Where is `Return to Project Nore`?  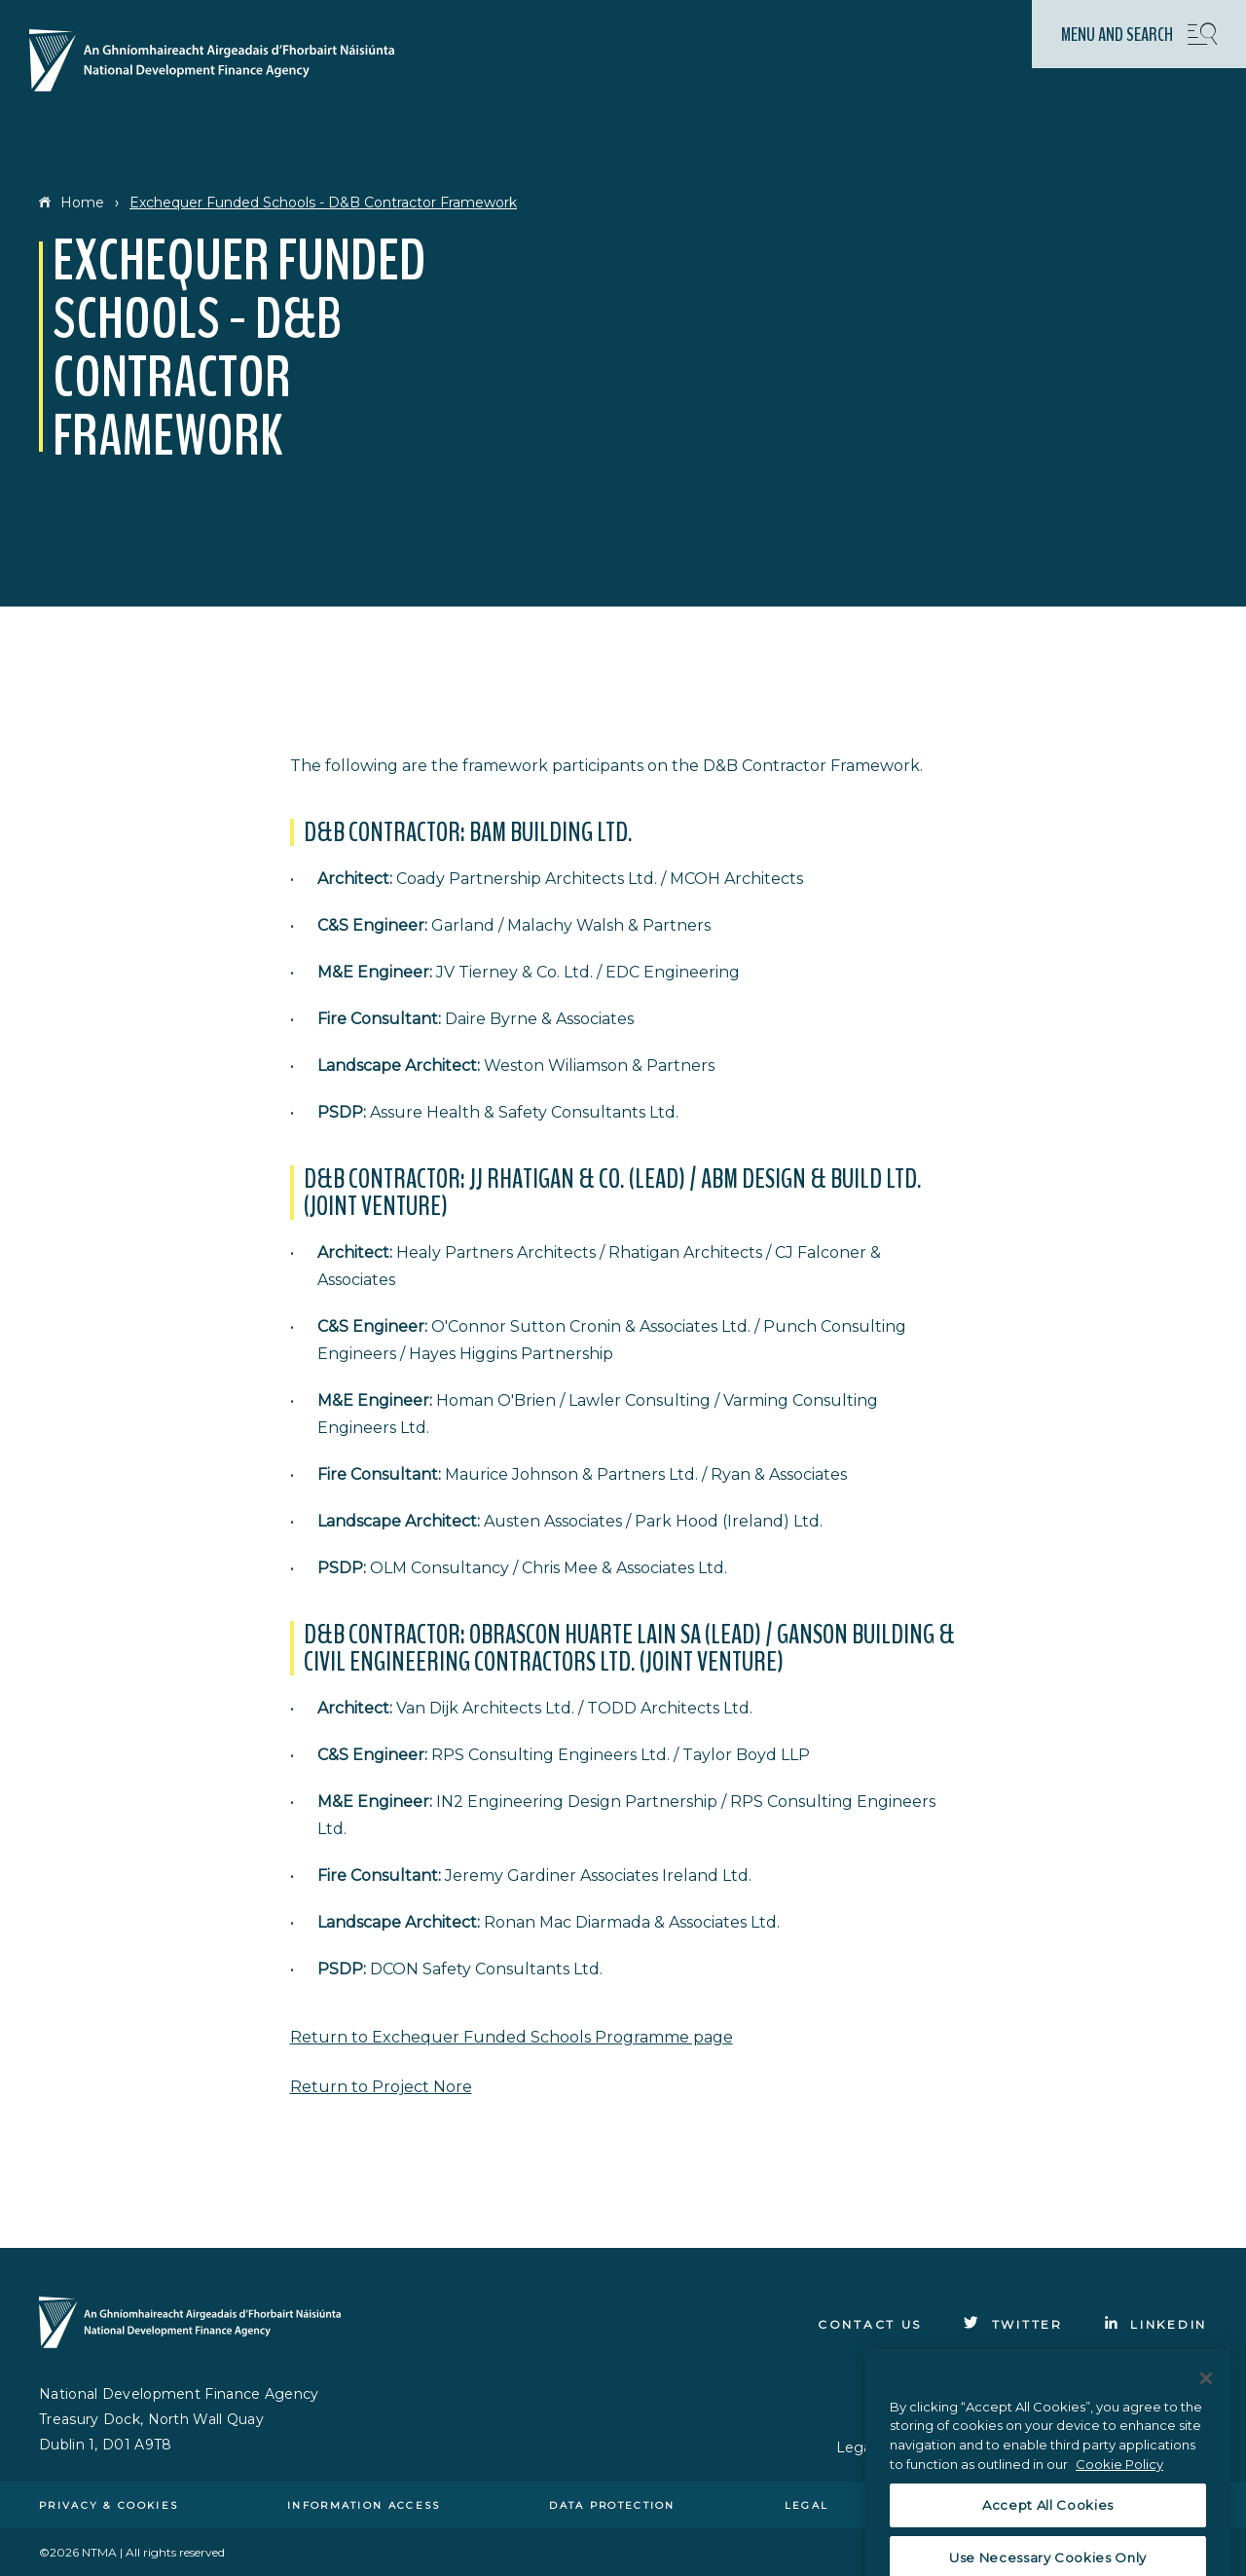
Return to Project Nore is located at coordinates (381, 2087).